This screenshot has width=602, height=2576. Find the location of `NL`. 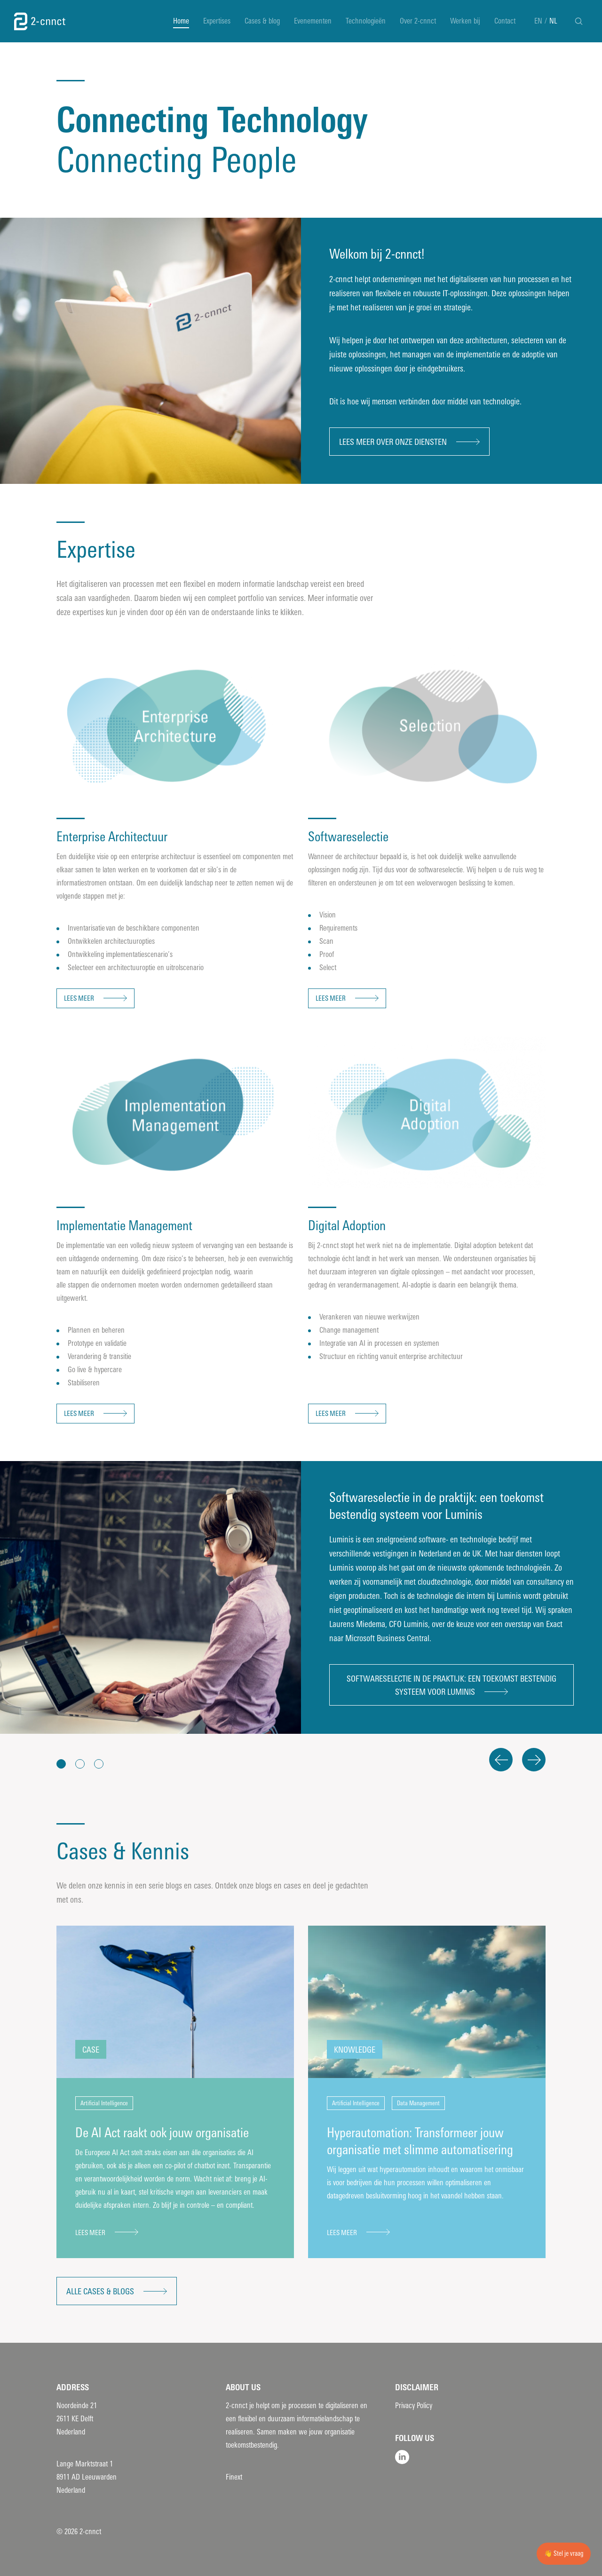

NL is located at coordinates (553, 20).